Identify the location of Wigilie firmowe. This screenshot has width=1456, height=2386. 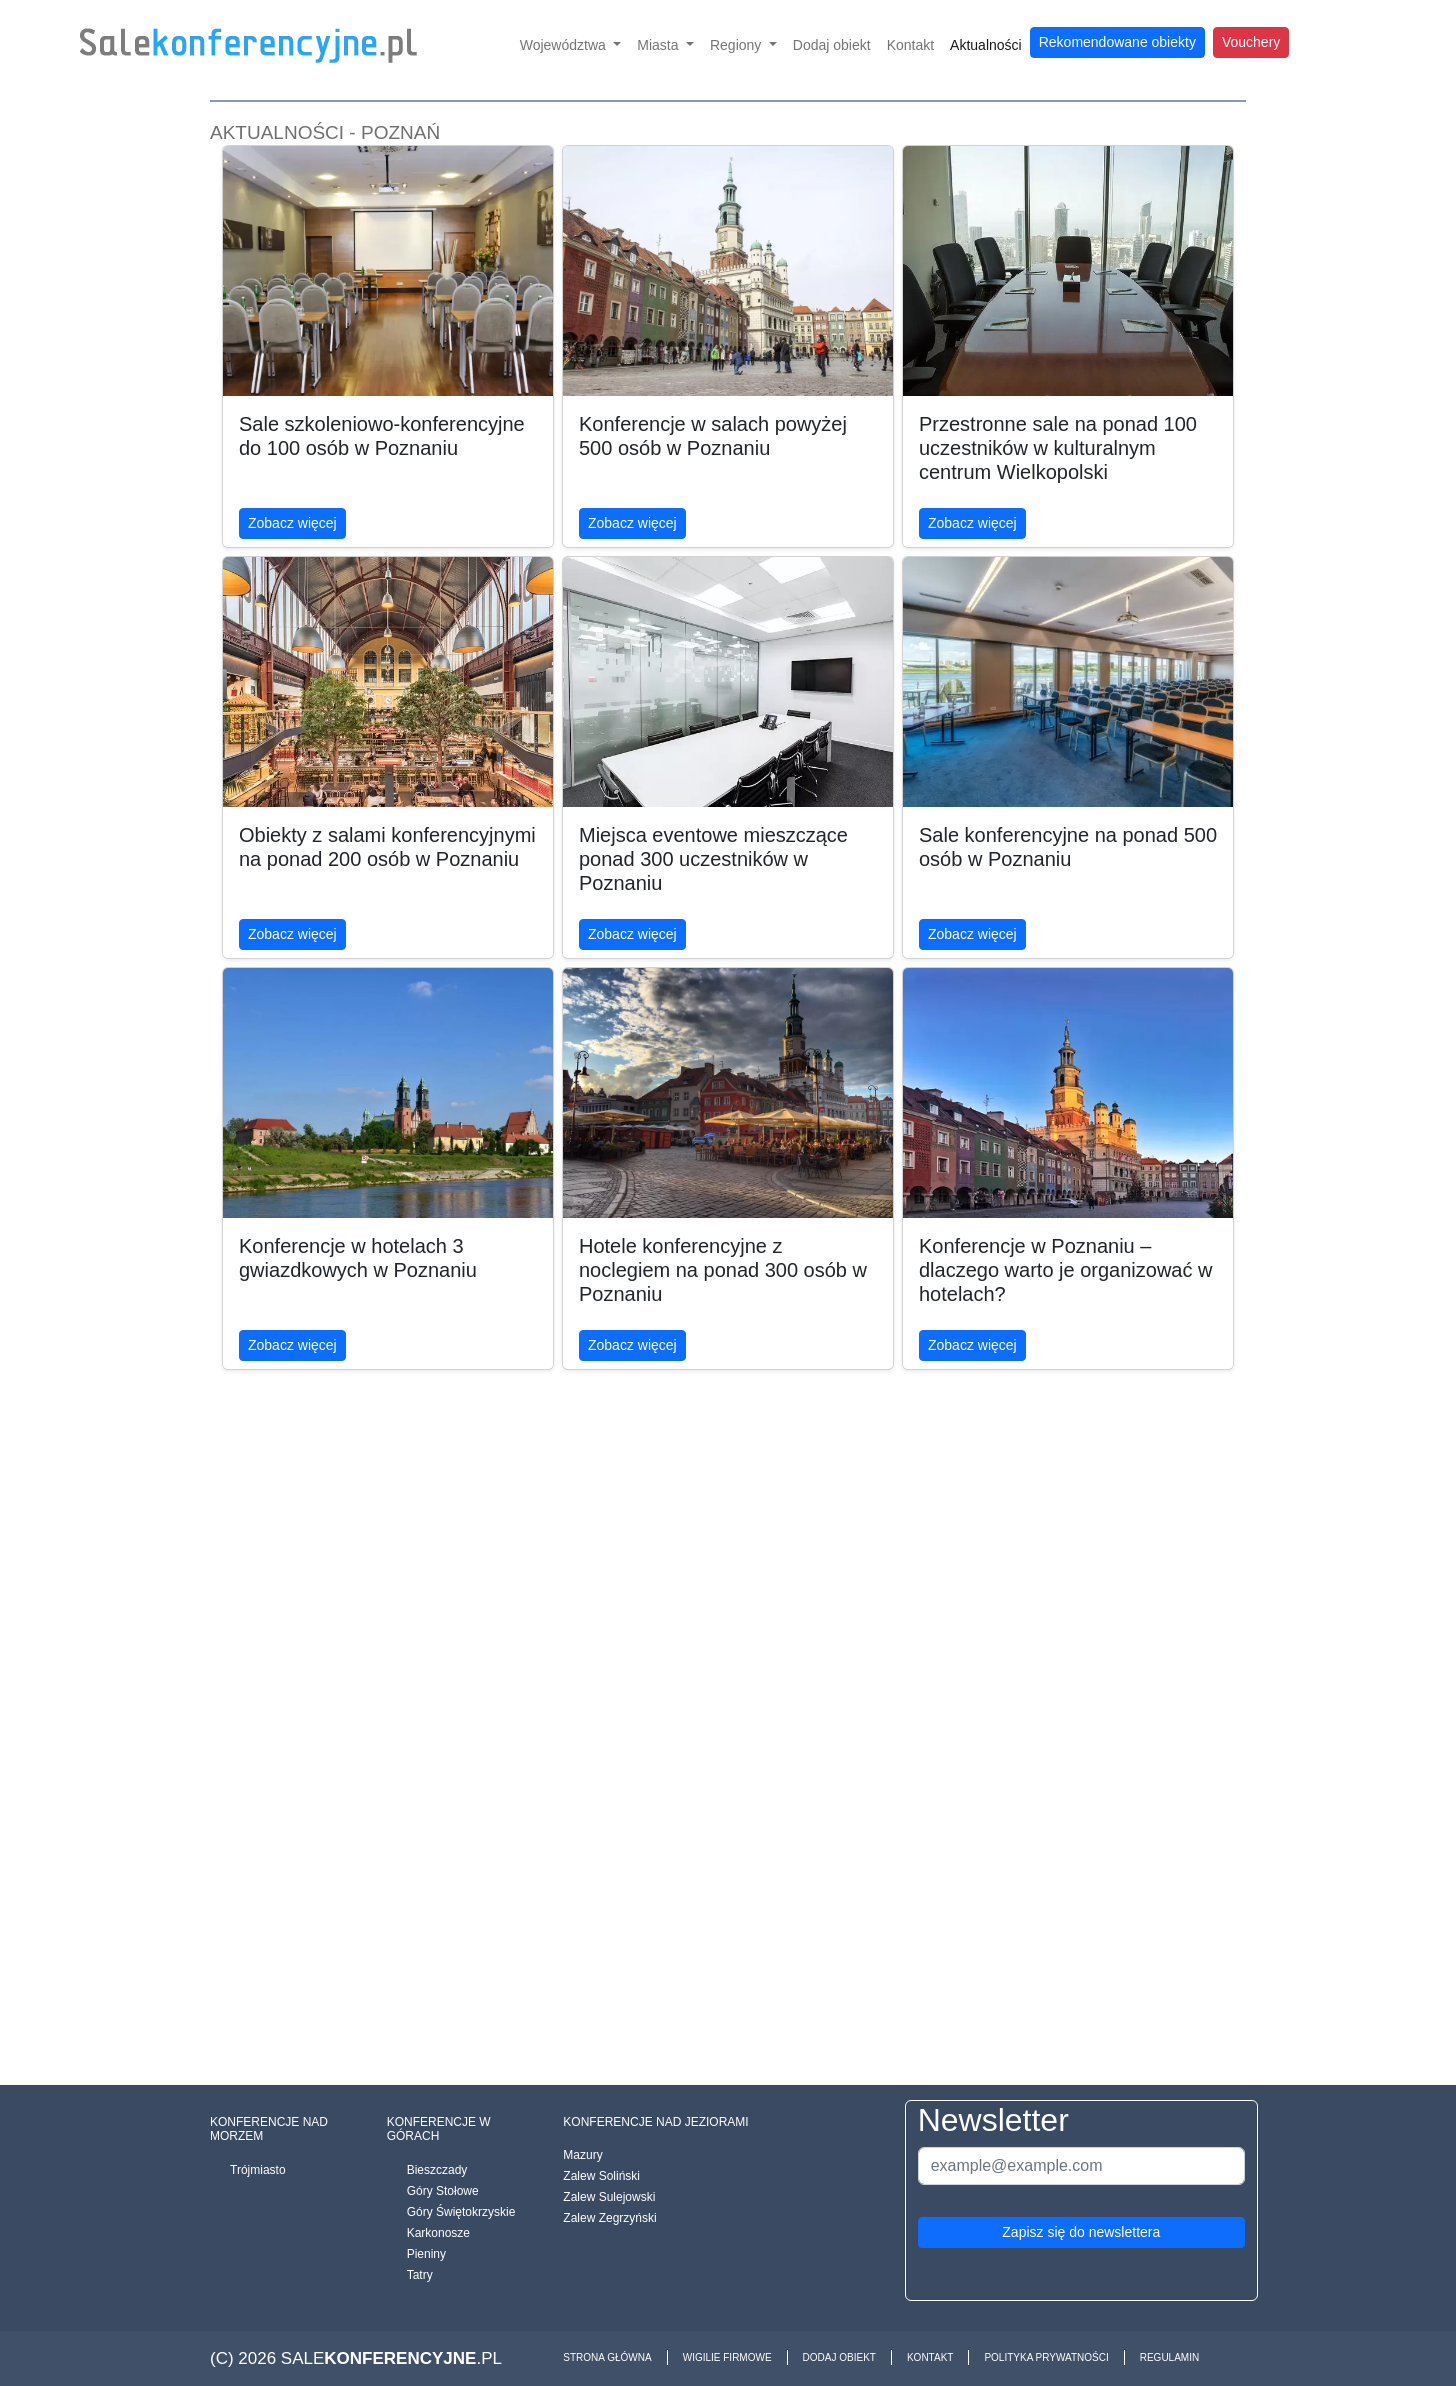
(727, 2357).